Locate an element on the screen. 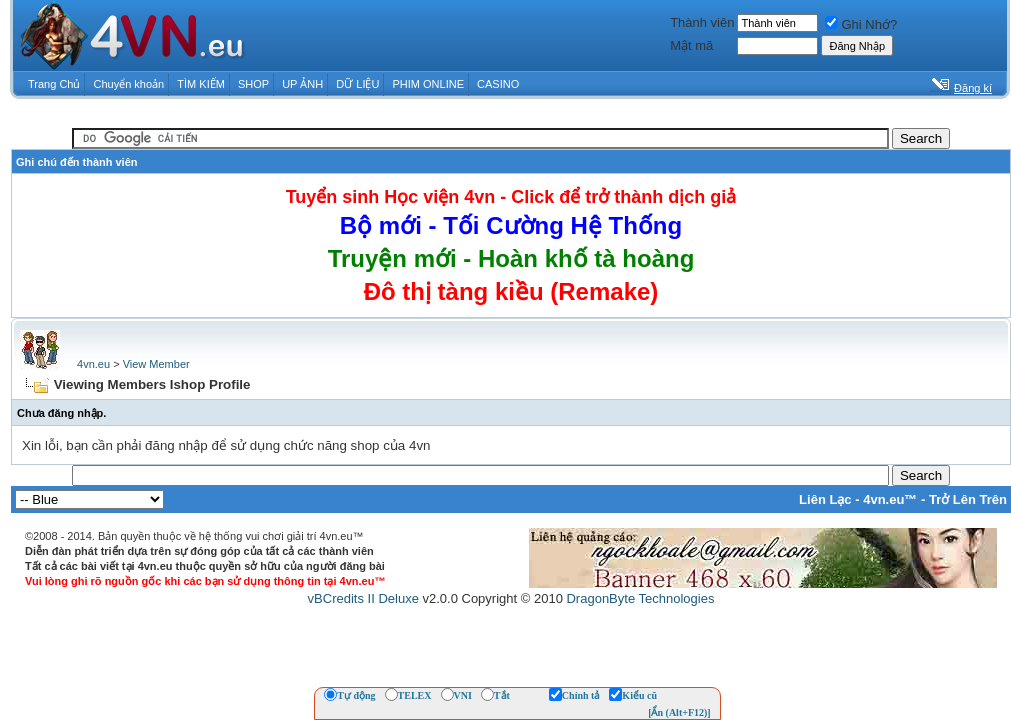 The image size is (1011, 720). Mật mã is located at coordinates (691, 45).